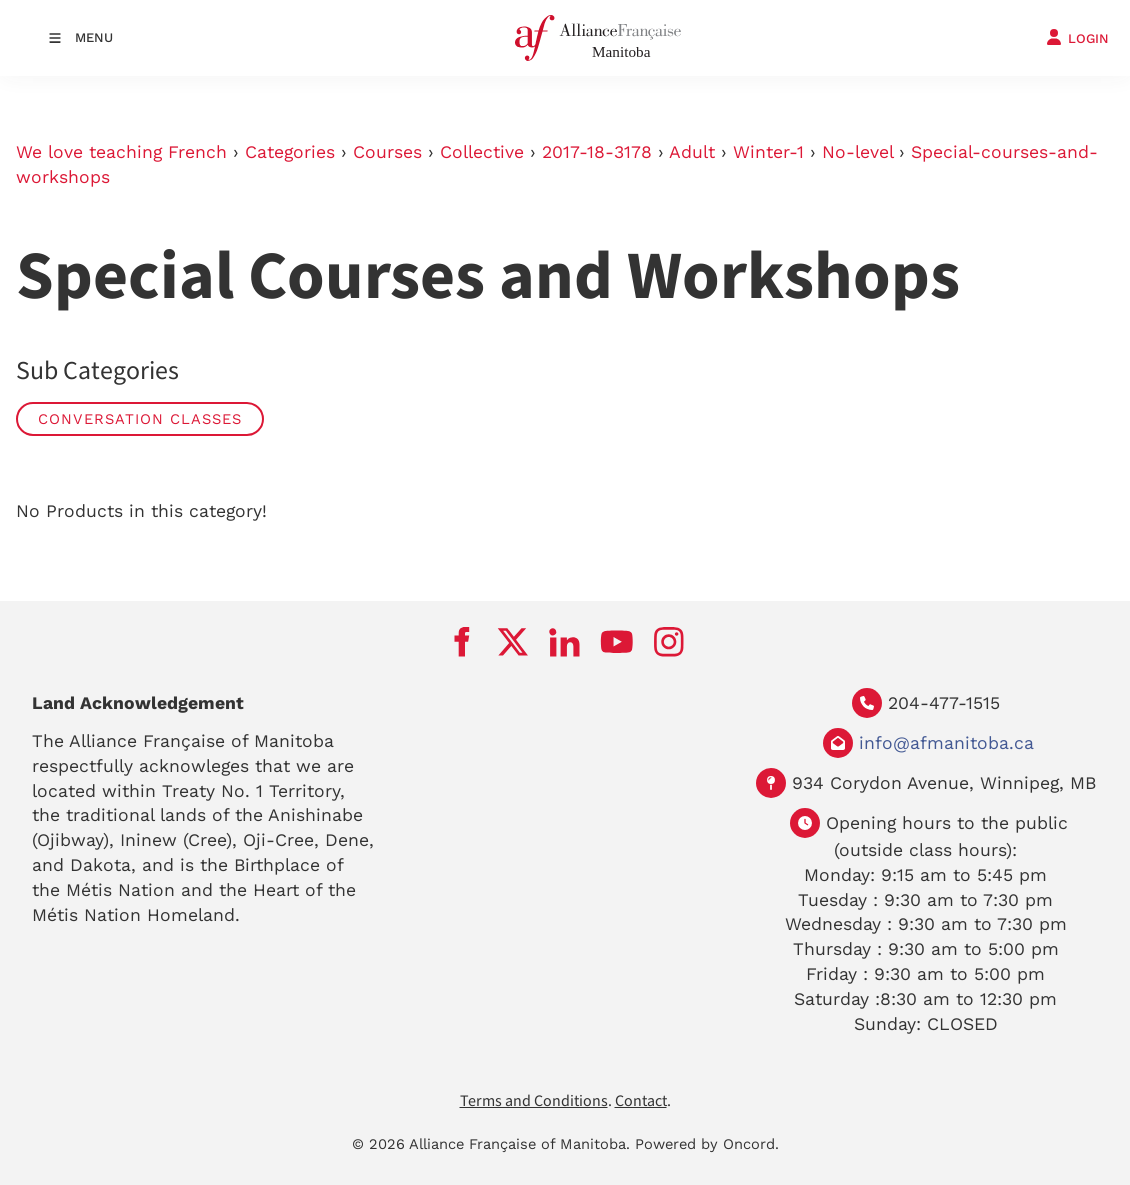 Image resolution: width=1130 pixels, height=1185 pixels. Describe the element at coordinates (290, 152) in the screenshot. I see `Categories` at that location.